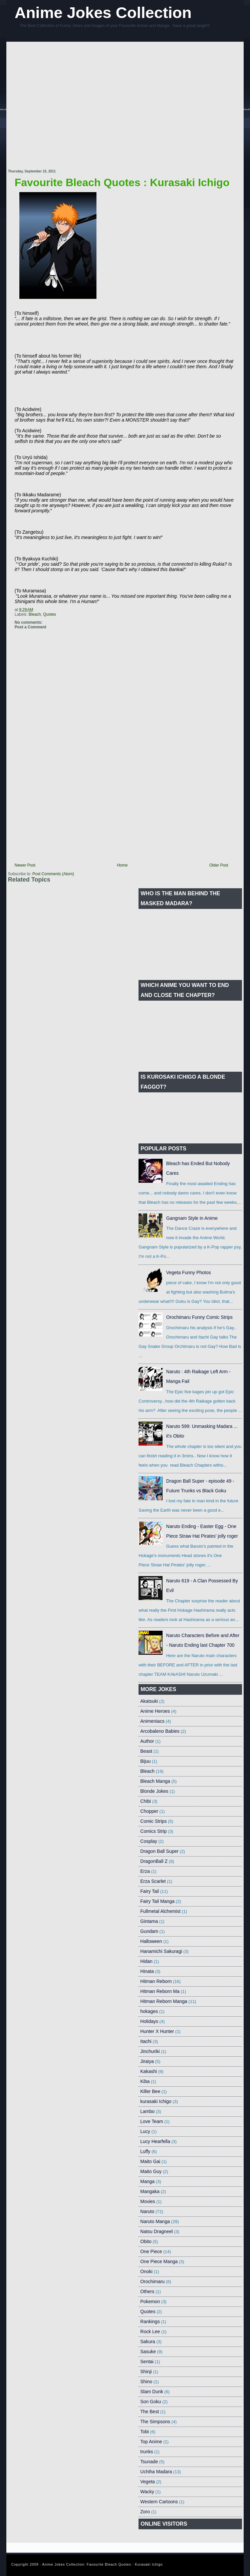 The height and width of the screenshot is (2576, 250). Describe the element at coordinates (149, 1921) in the screenshot. I see `Gintama` at that location.